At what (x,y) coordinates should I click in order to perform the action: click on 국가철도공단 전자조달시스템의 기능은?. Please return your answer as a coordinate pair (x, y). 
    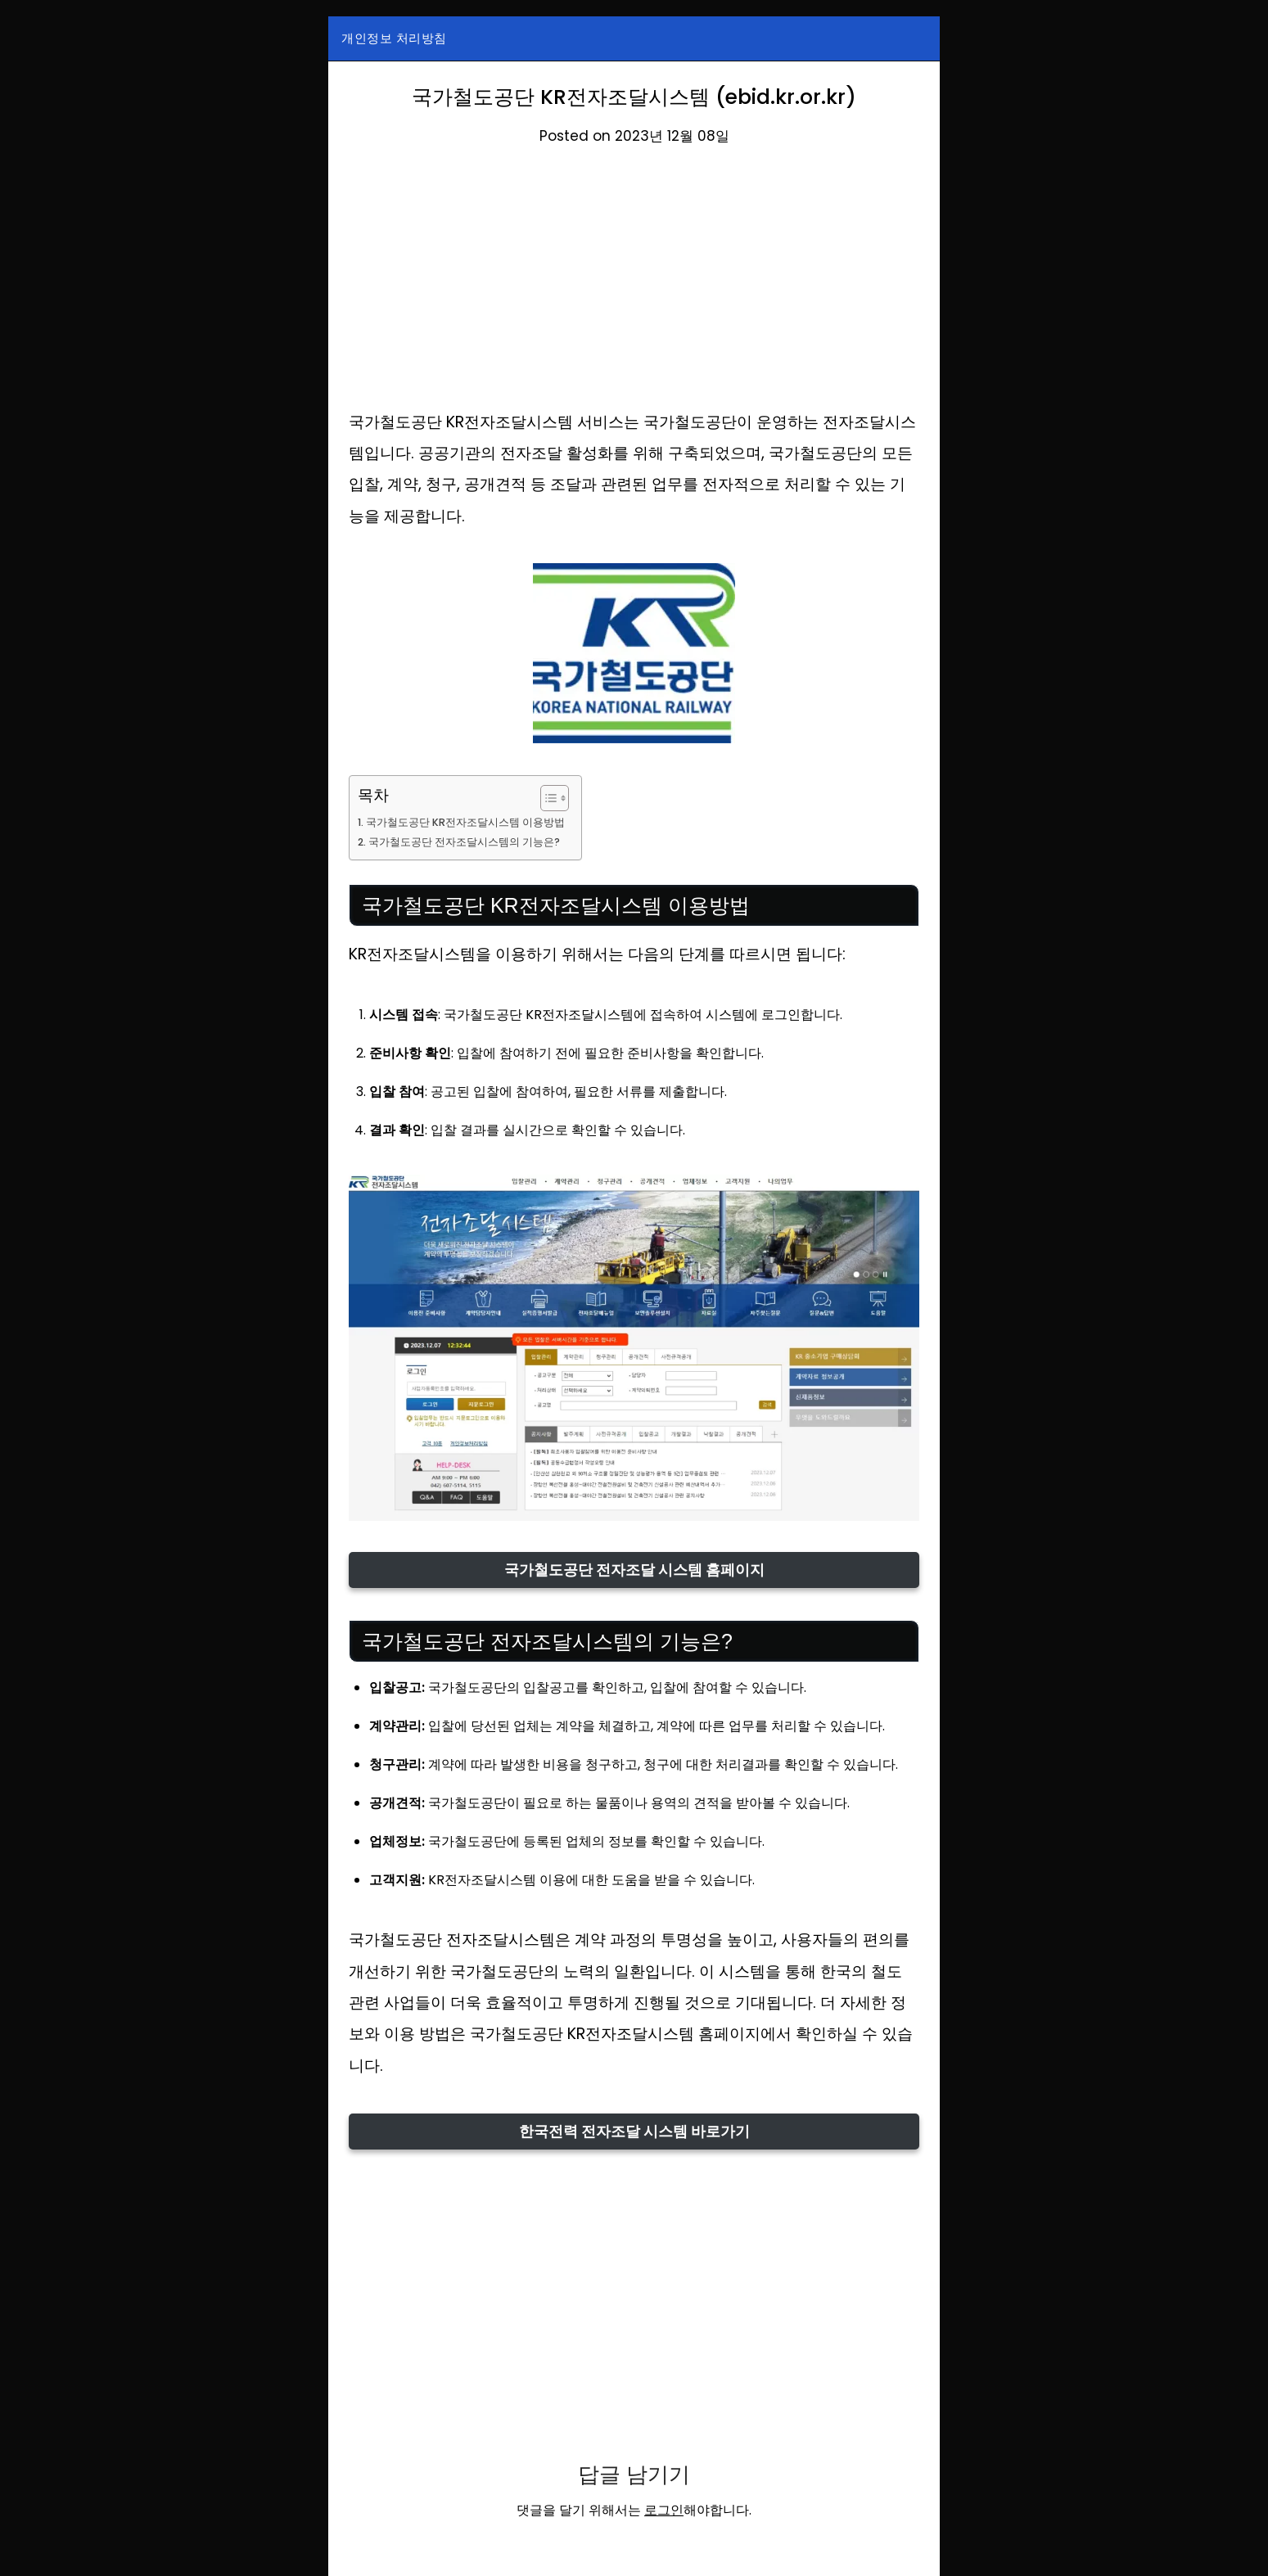
    Looking at the image, I should click on (474, 841).